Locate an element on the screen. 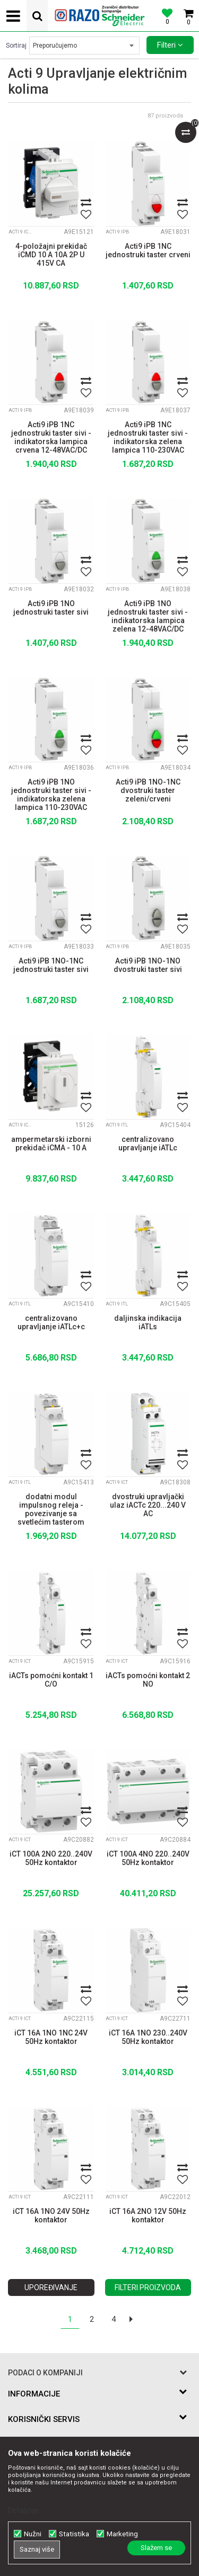 This screenshot has height=2576, width=199. iACTs pomoćni kontakt 2 NO is located at coordinates (148, 1679).